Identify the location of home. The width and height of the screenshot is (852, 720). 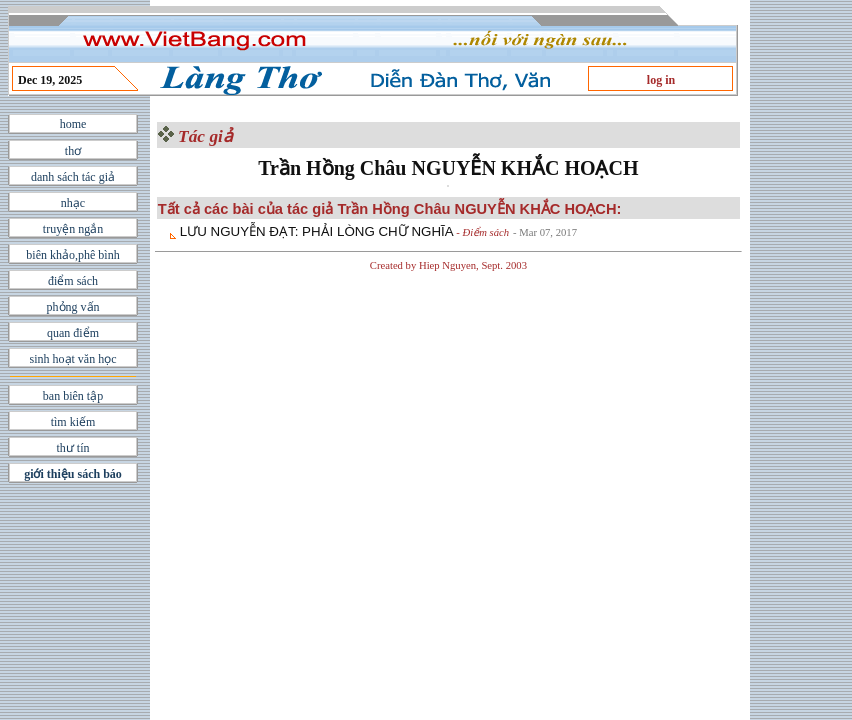
(73, 124).